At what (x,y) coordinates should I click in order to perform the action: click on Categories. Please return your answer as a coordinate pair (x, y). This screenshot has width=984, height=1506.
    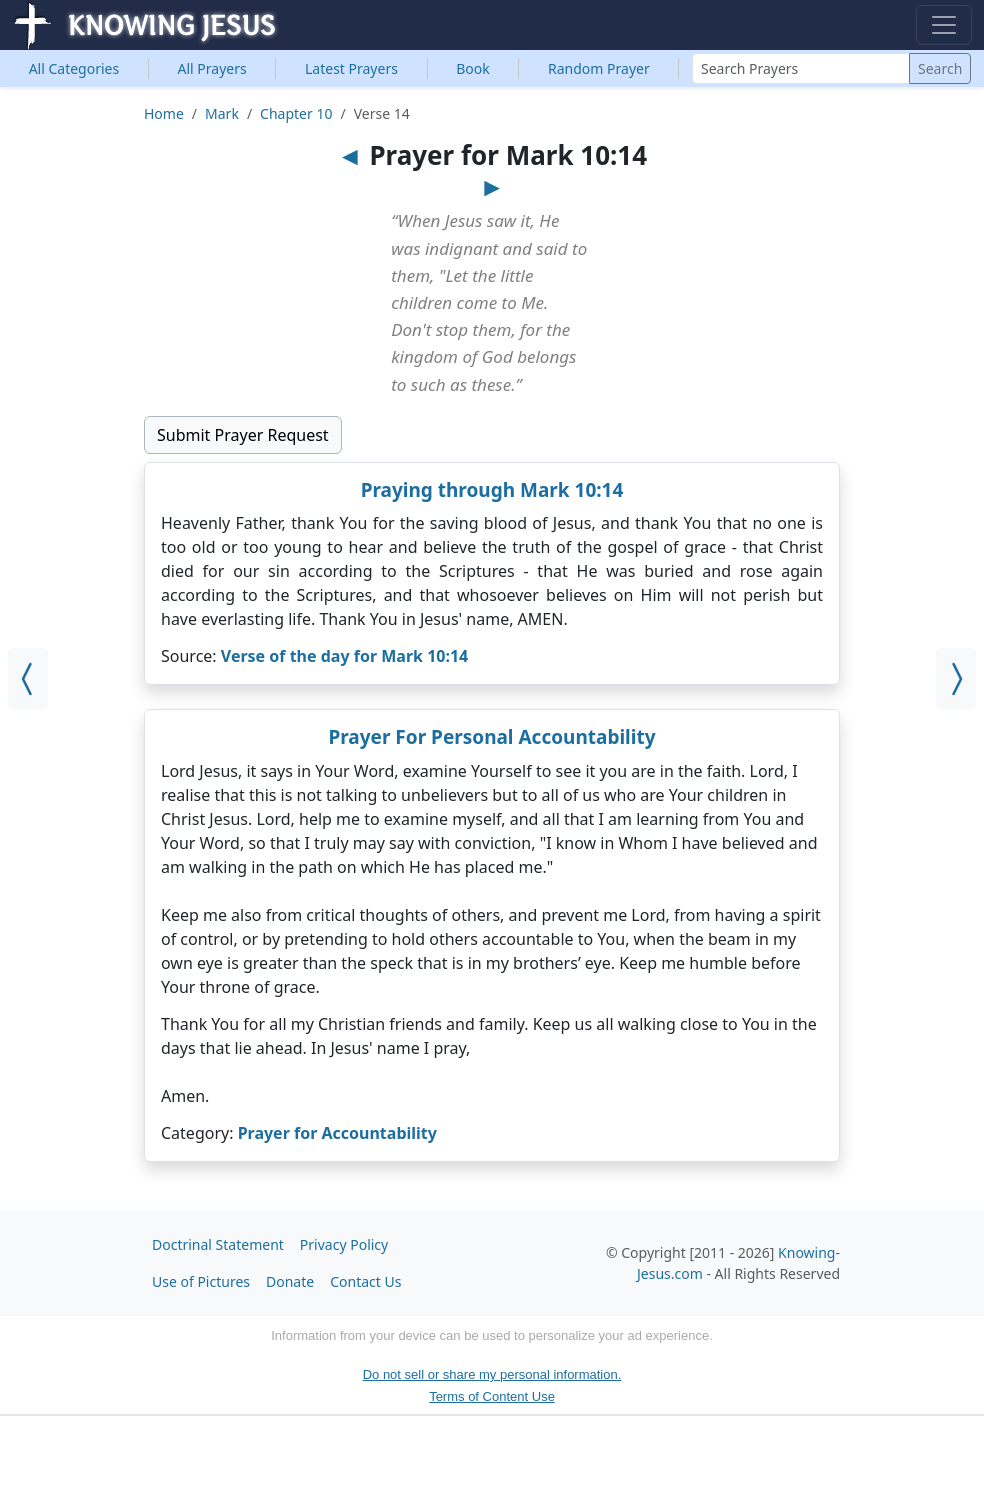
    Looking at the image, I should click on (74, 68).